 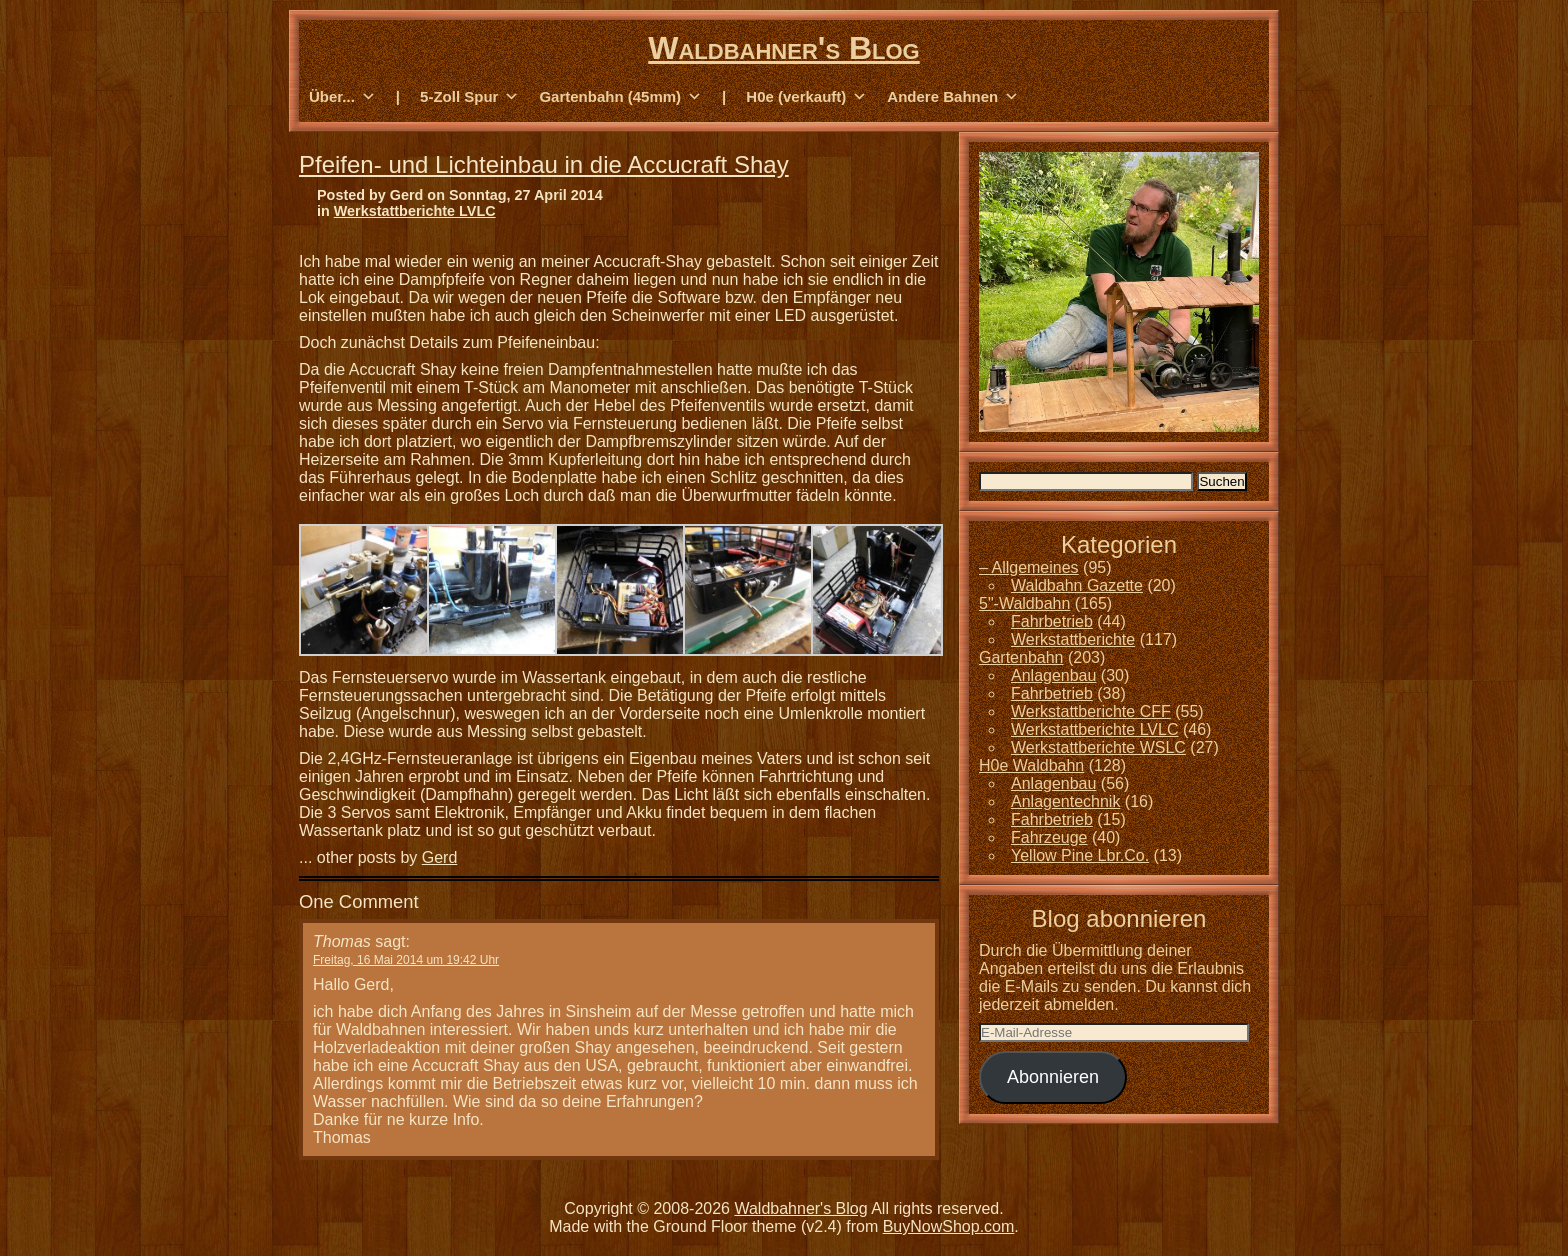 I want to click on Fahrzeuge, so click(x=1049, y=837).